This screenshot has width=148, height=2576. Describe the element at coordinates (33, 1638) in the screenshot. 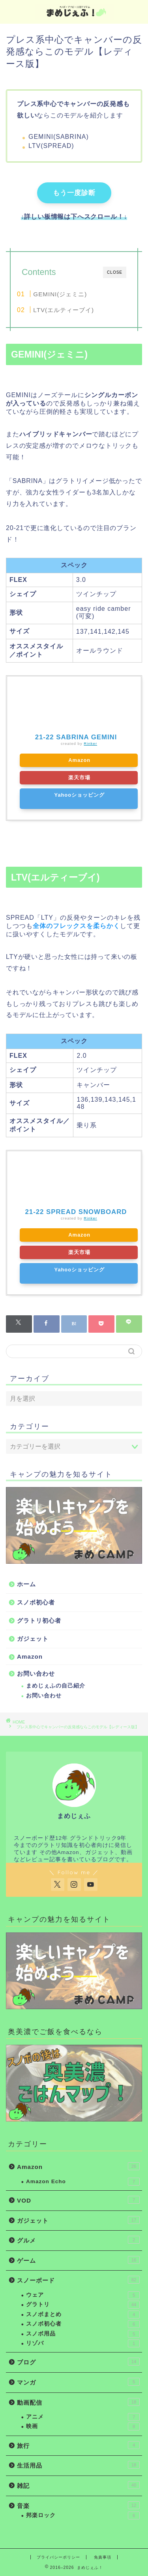

I see `ガジェット` at that location.